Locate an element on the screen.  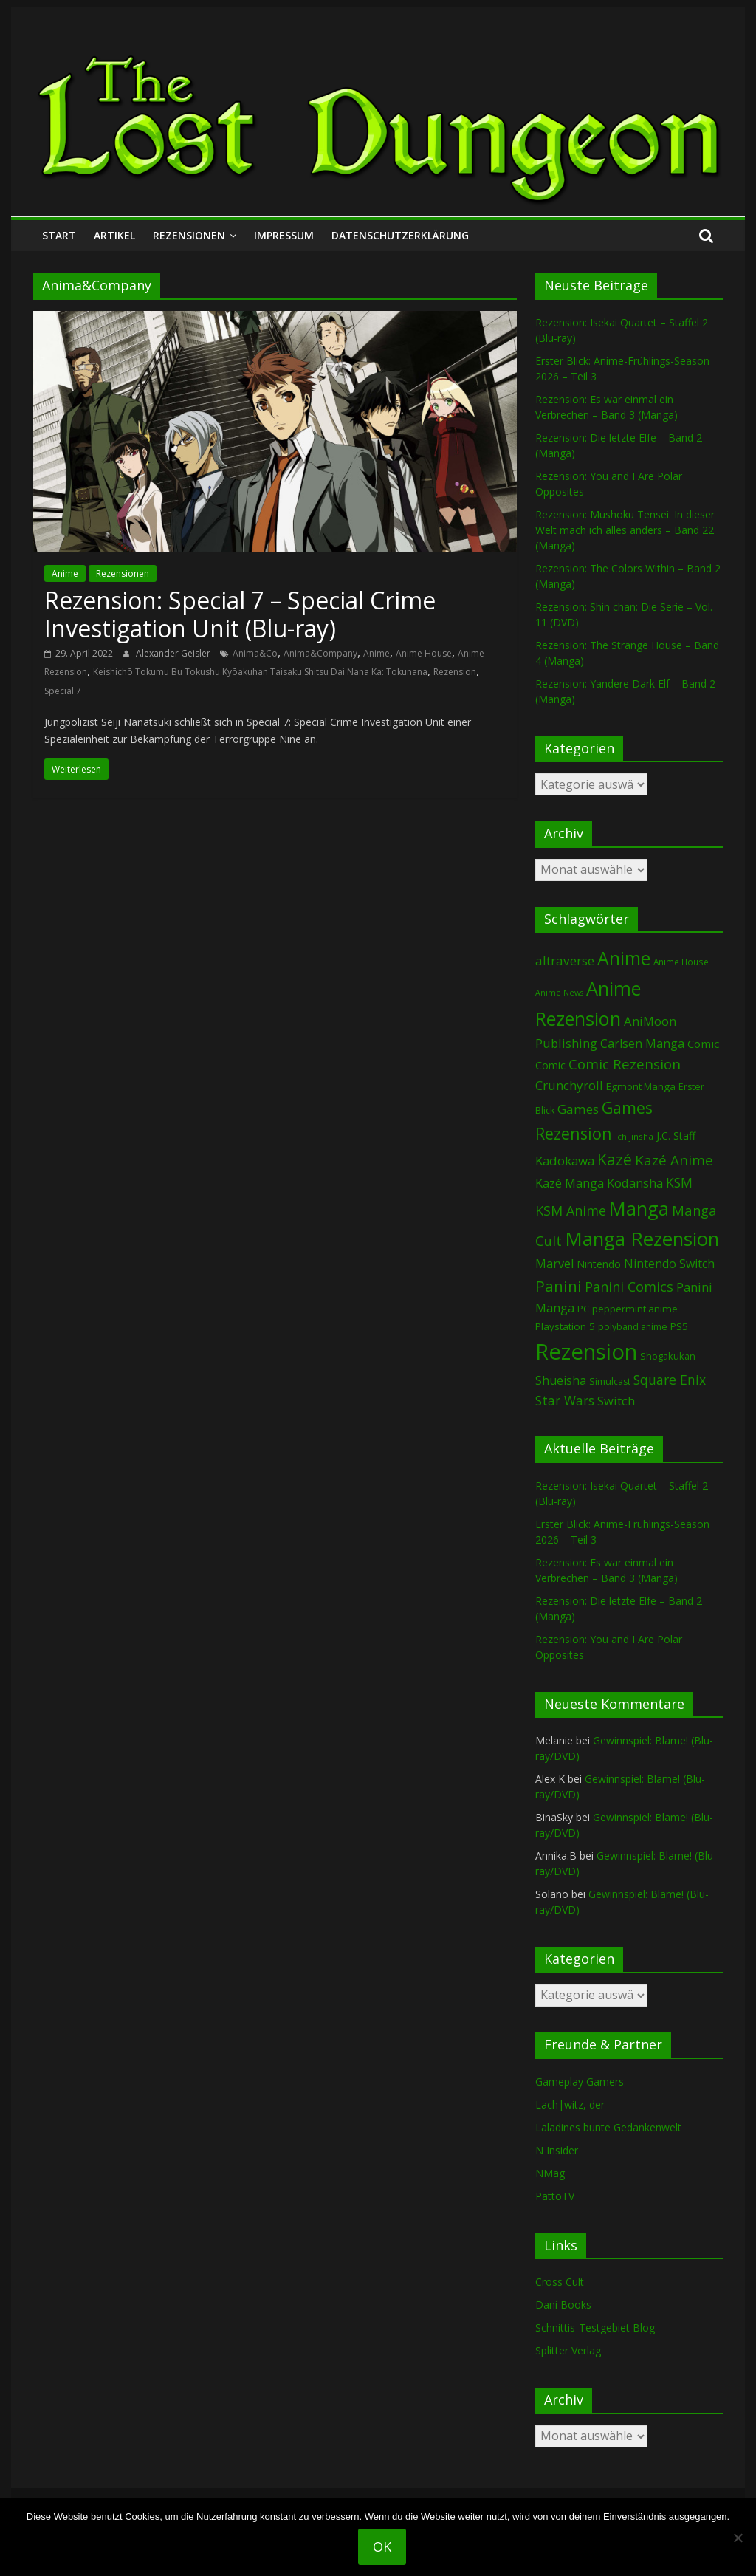
N Insider is located at coordinates (556, 2150).